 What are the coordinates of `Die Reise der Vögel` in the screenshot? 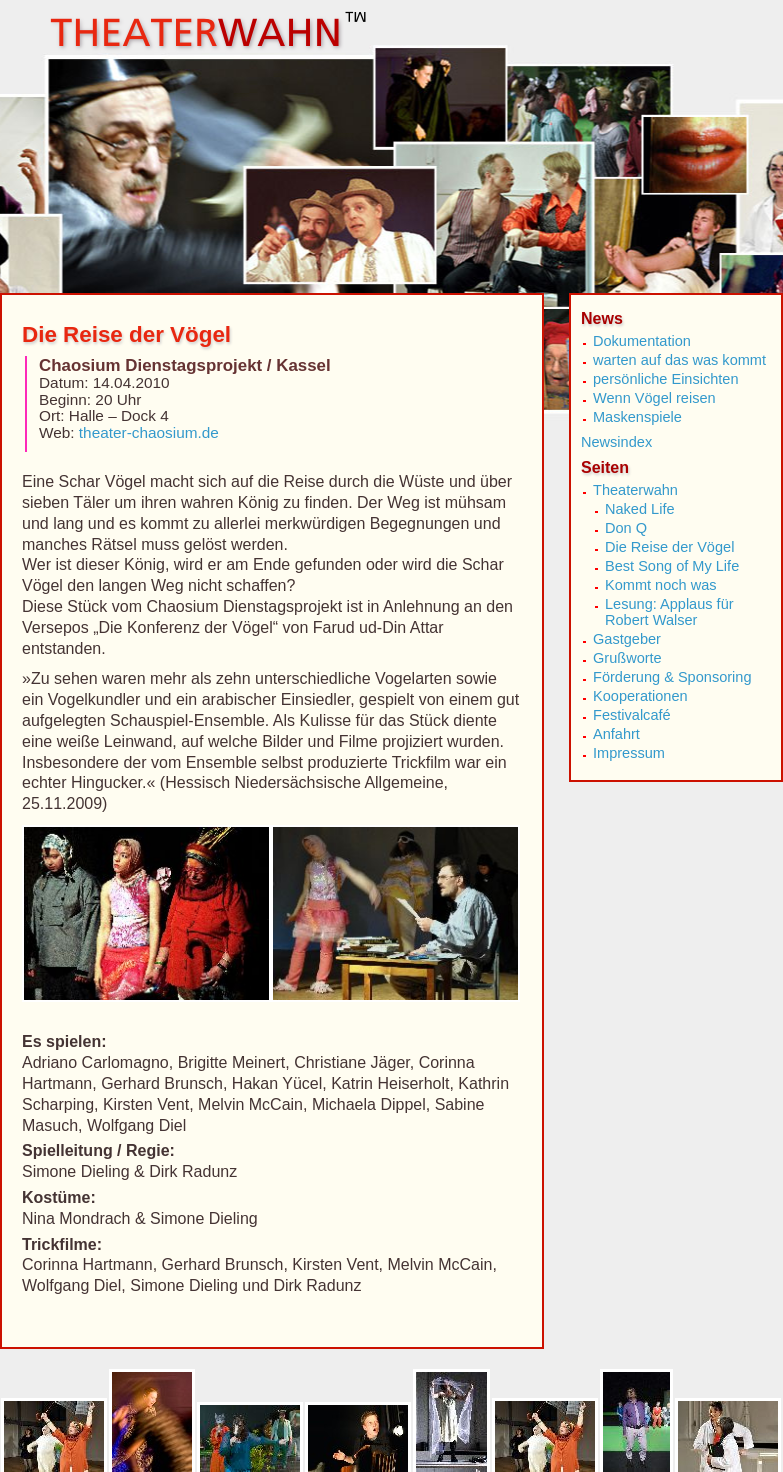 It's located at (669, 547).